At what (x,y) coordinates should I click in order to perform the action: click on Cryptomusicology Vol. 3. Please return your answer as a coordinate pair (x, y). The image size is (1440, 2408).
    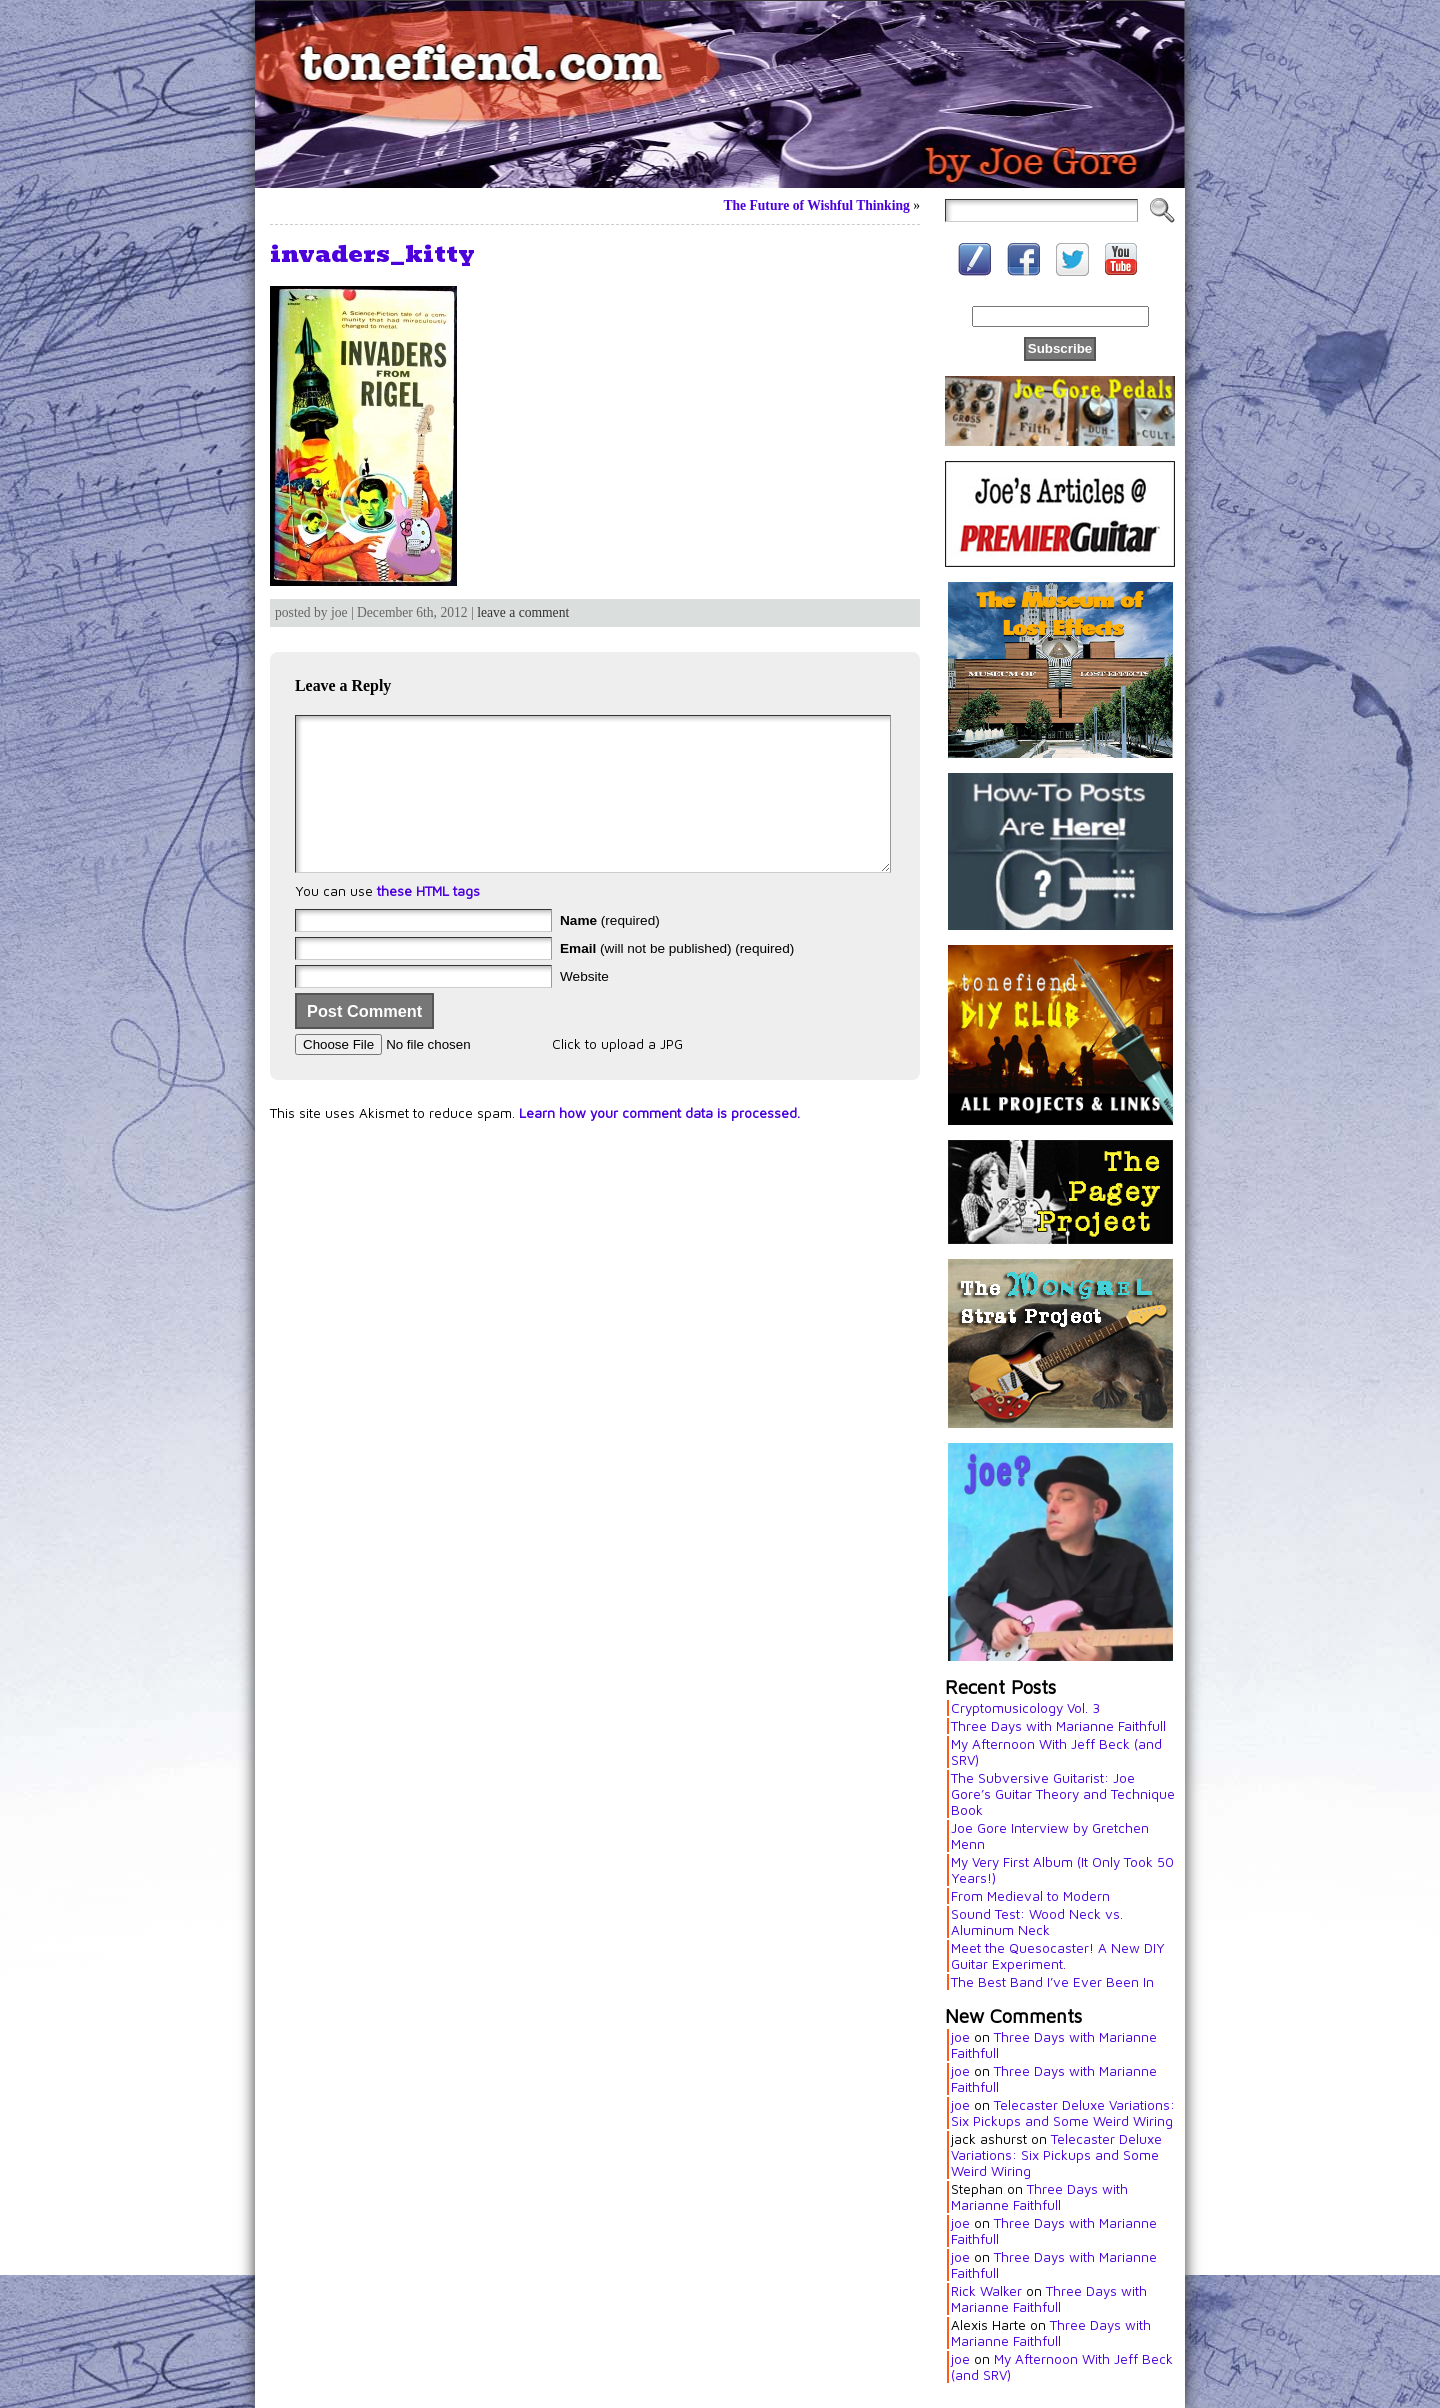
    Looking at the image, I should click on (1025, 1708).